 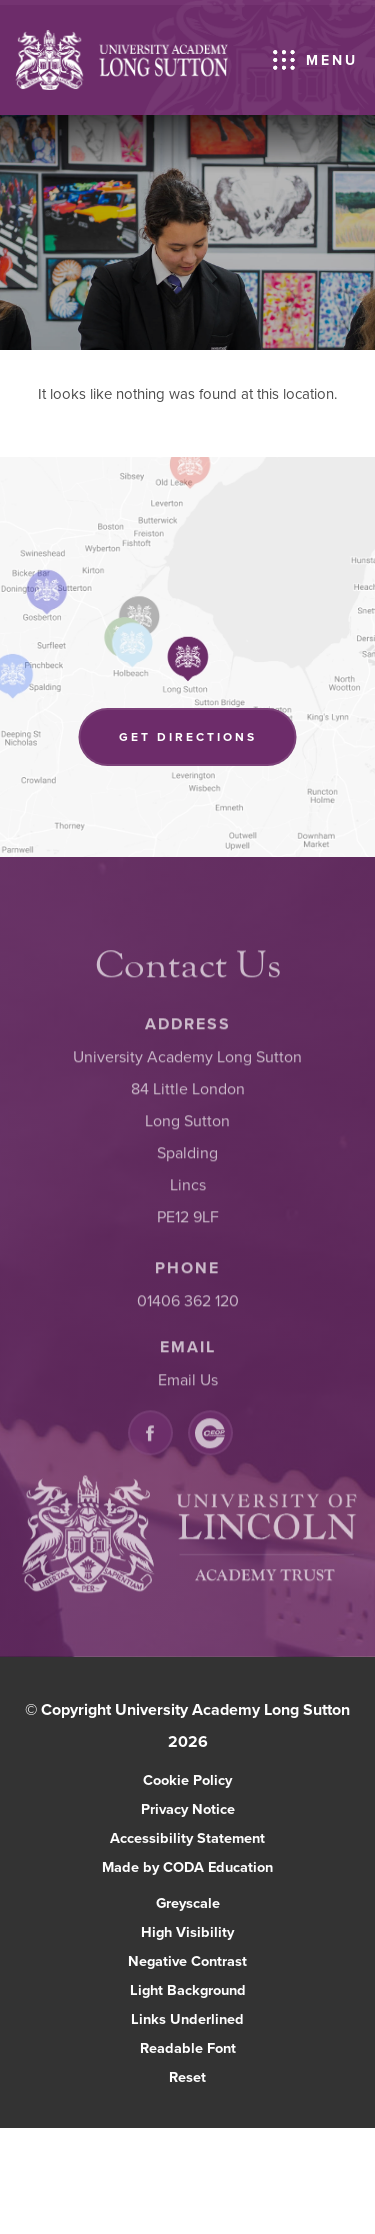 What do you see at coordinates (187, 1779) in the screenshot?
I see `Cookie Policy` at bounding box center [187, 1779].